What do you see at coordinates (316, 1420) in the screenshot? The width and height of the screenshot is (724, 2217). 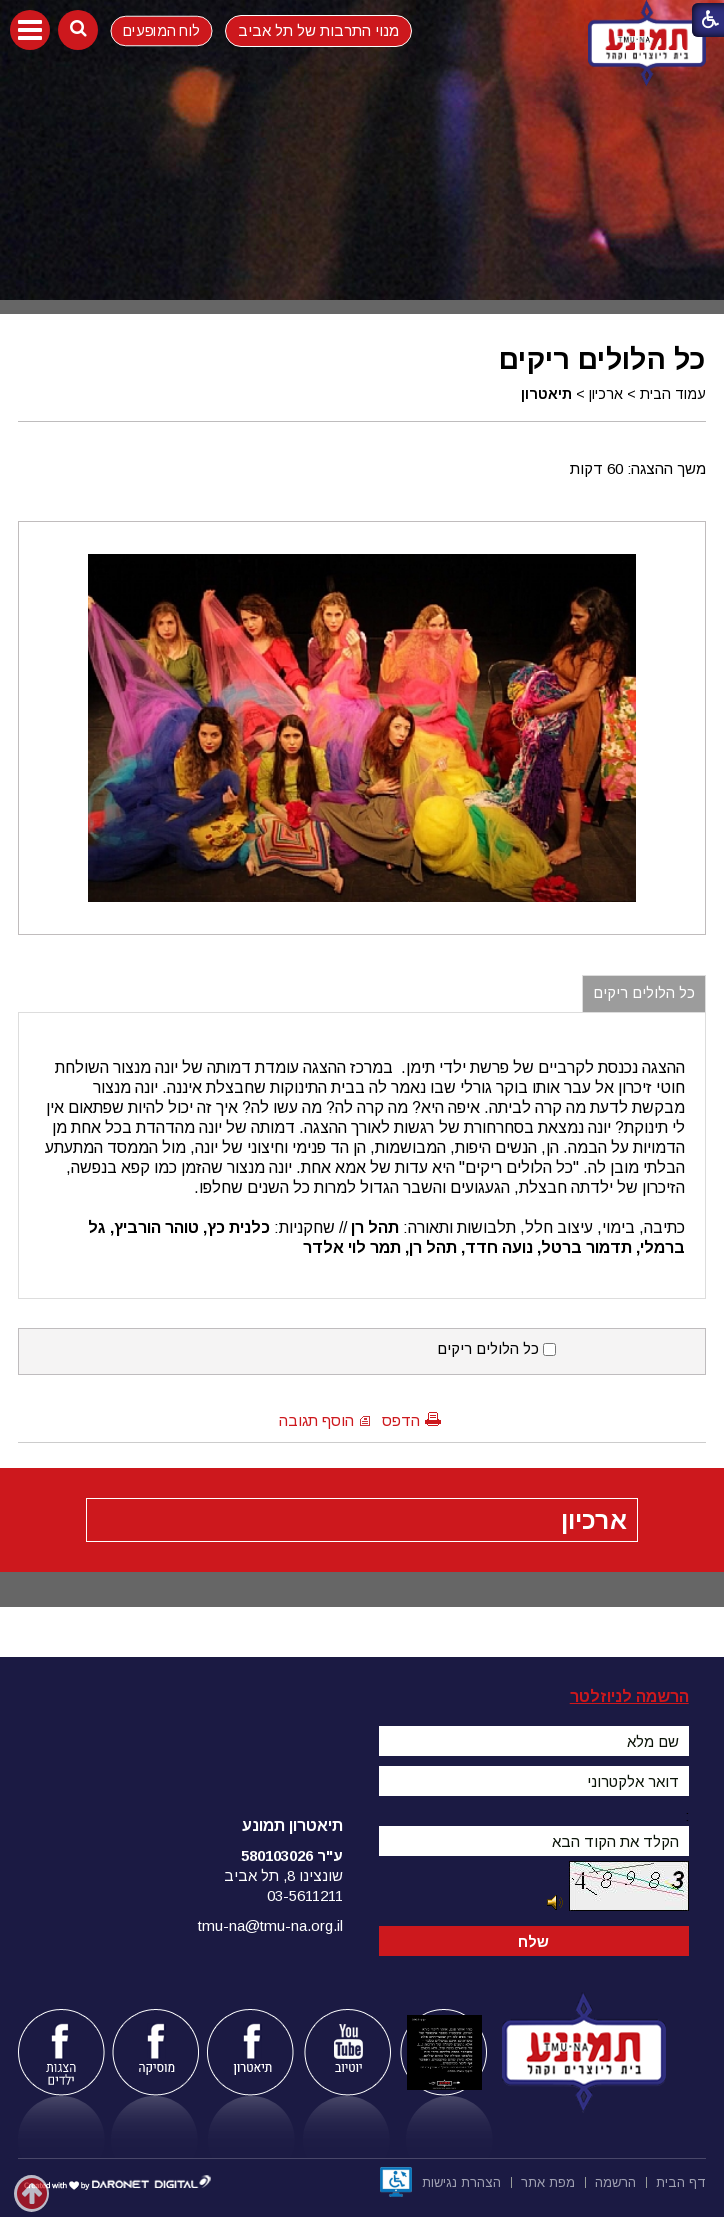 I see `הוסף תגובה` at bounding box center [316, 1420].